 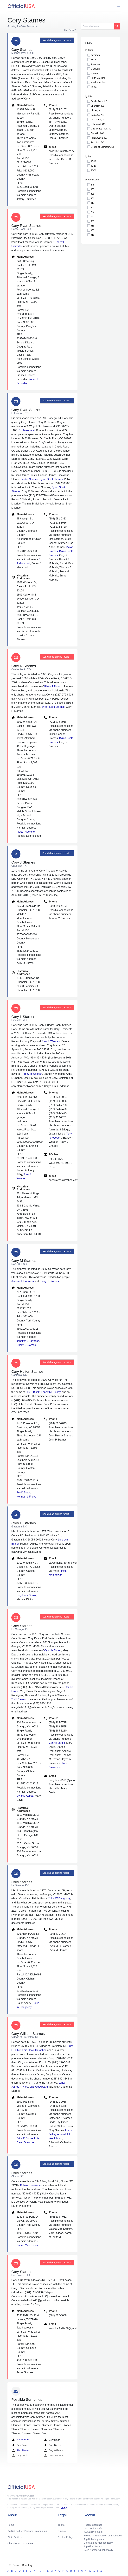 I want to click on Search background report →, so click(x=56, y=40).